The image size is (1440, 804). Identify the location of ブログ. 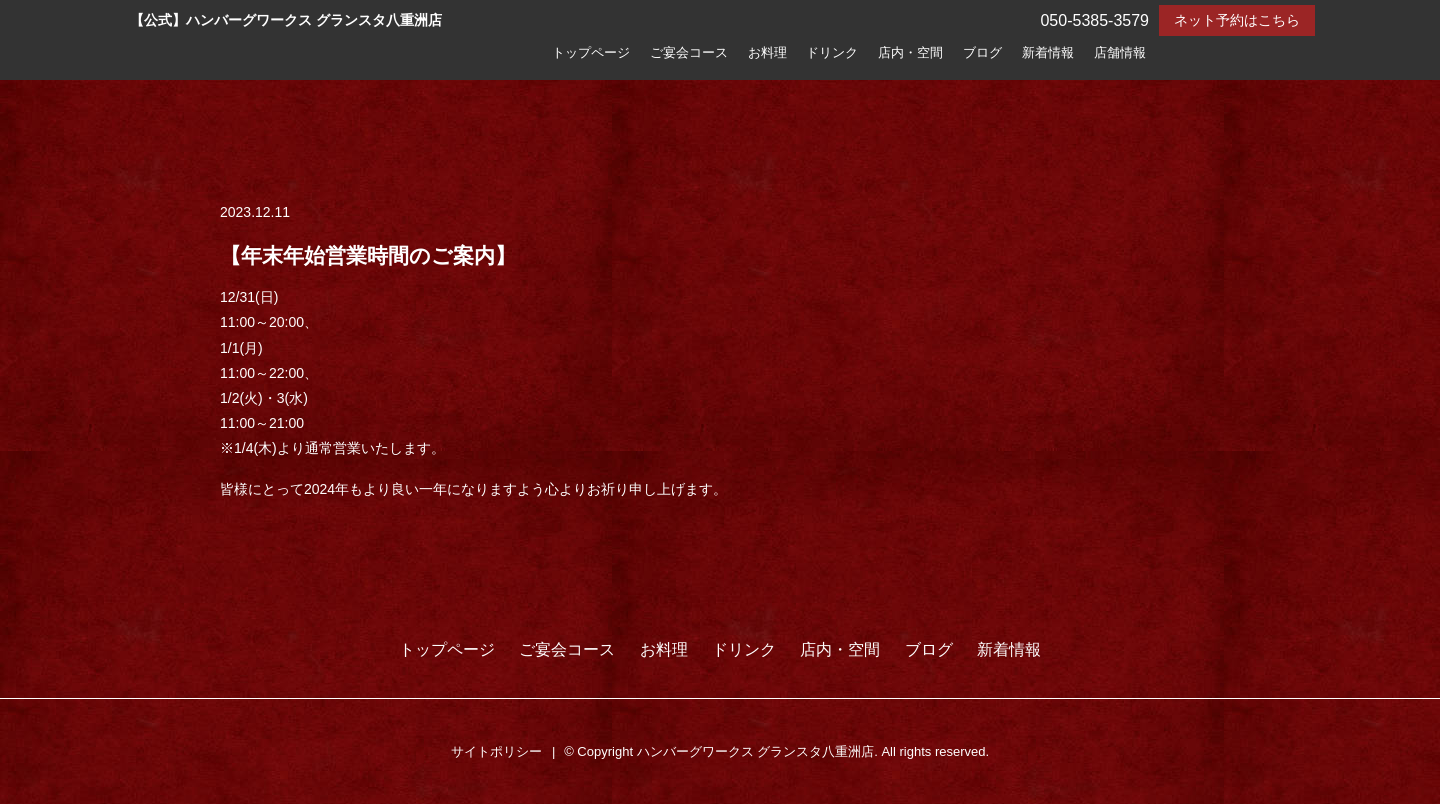
(982, 53).